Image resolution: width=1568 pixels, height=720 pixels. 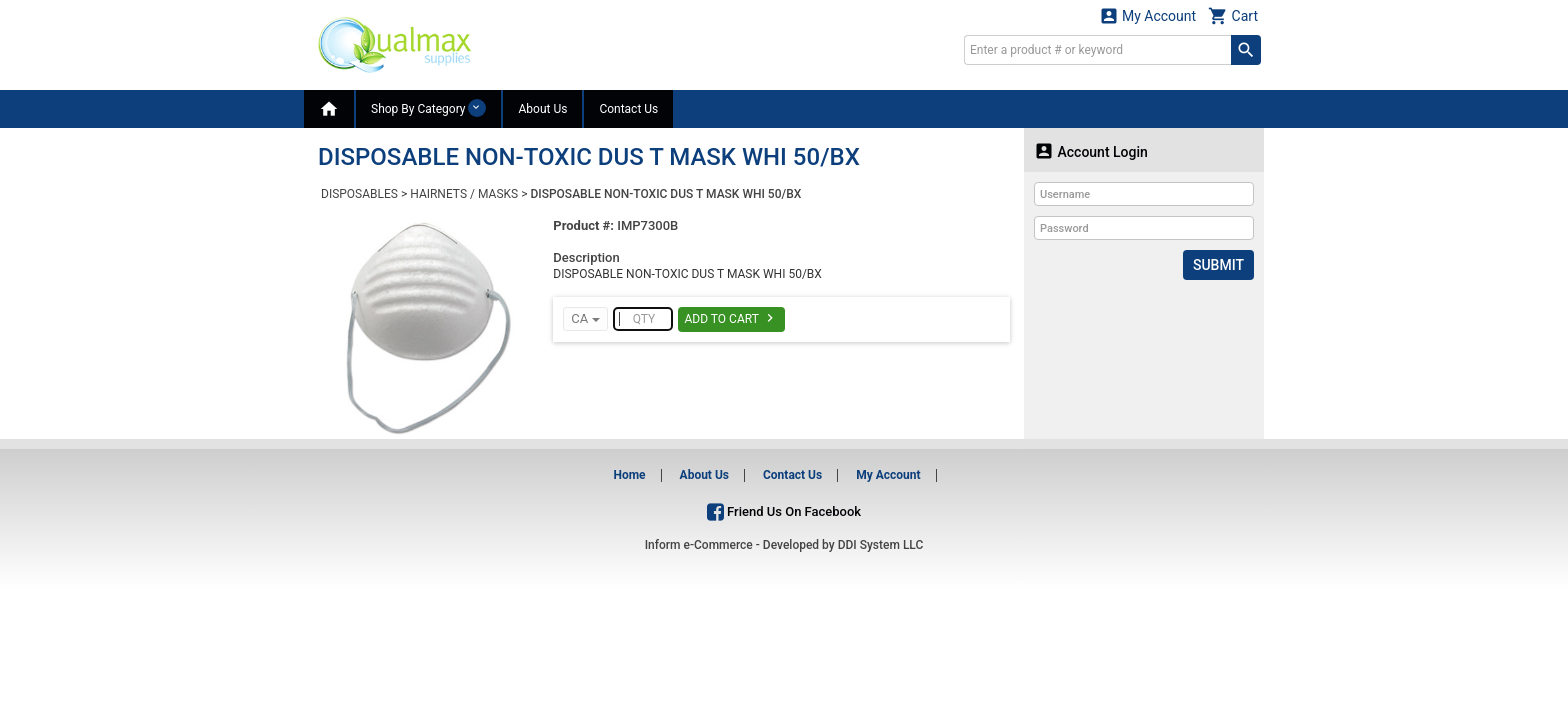 I want to click on Shop By Category, so click(x=428, y=108).